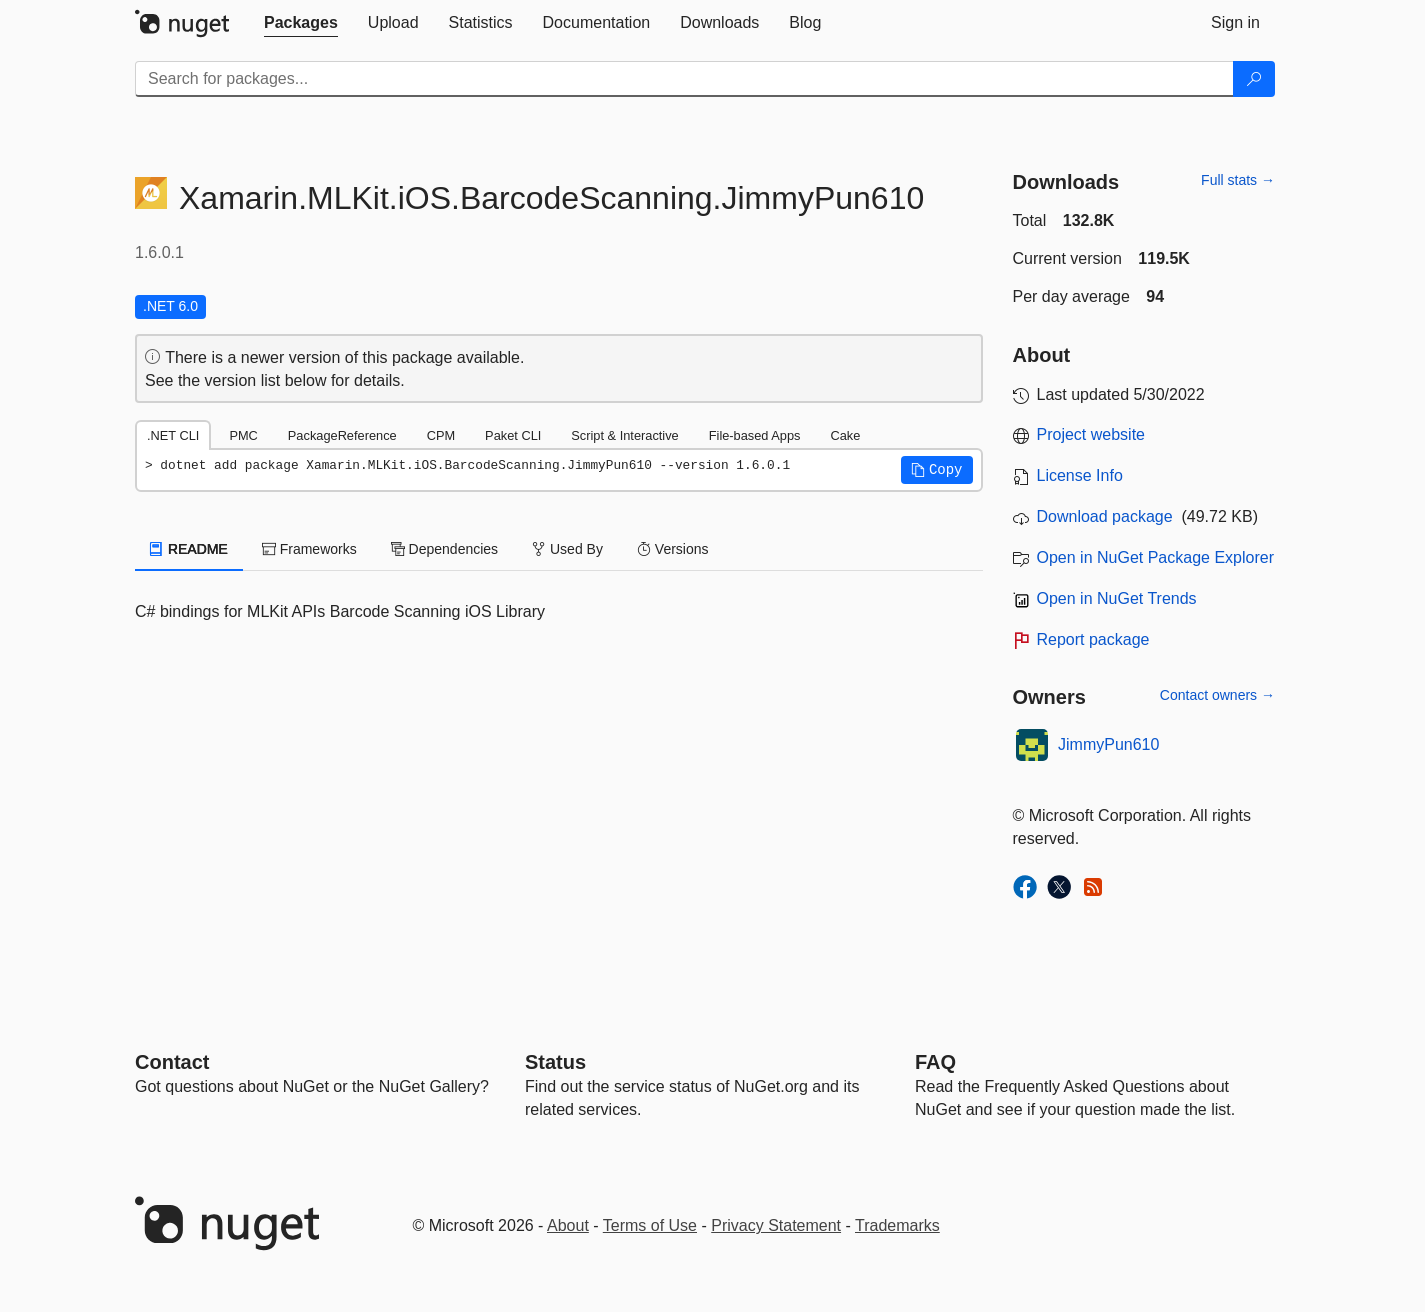 This screenshot has width=1425, height=1312. I want to click on README [tab], so click(189, 549).